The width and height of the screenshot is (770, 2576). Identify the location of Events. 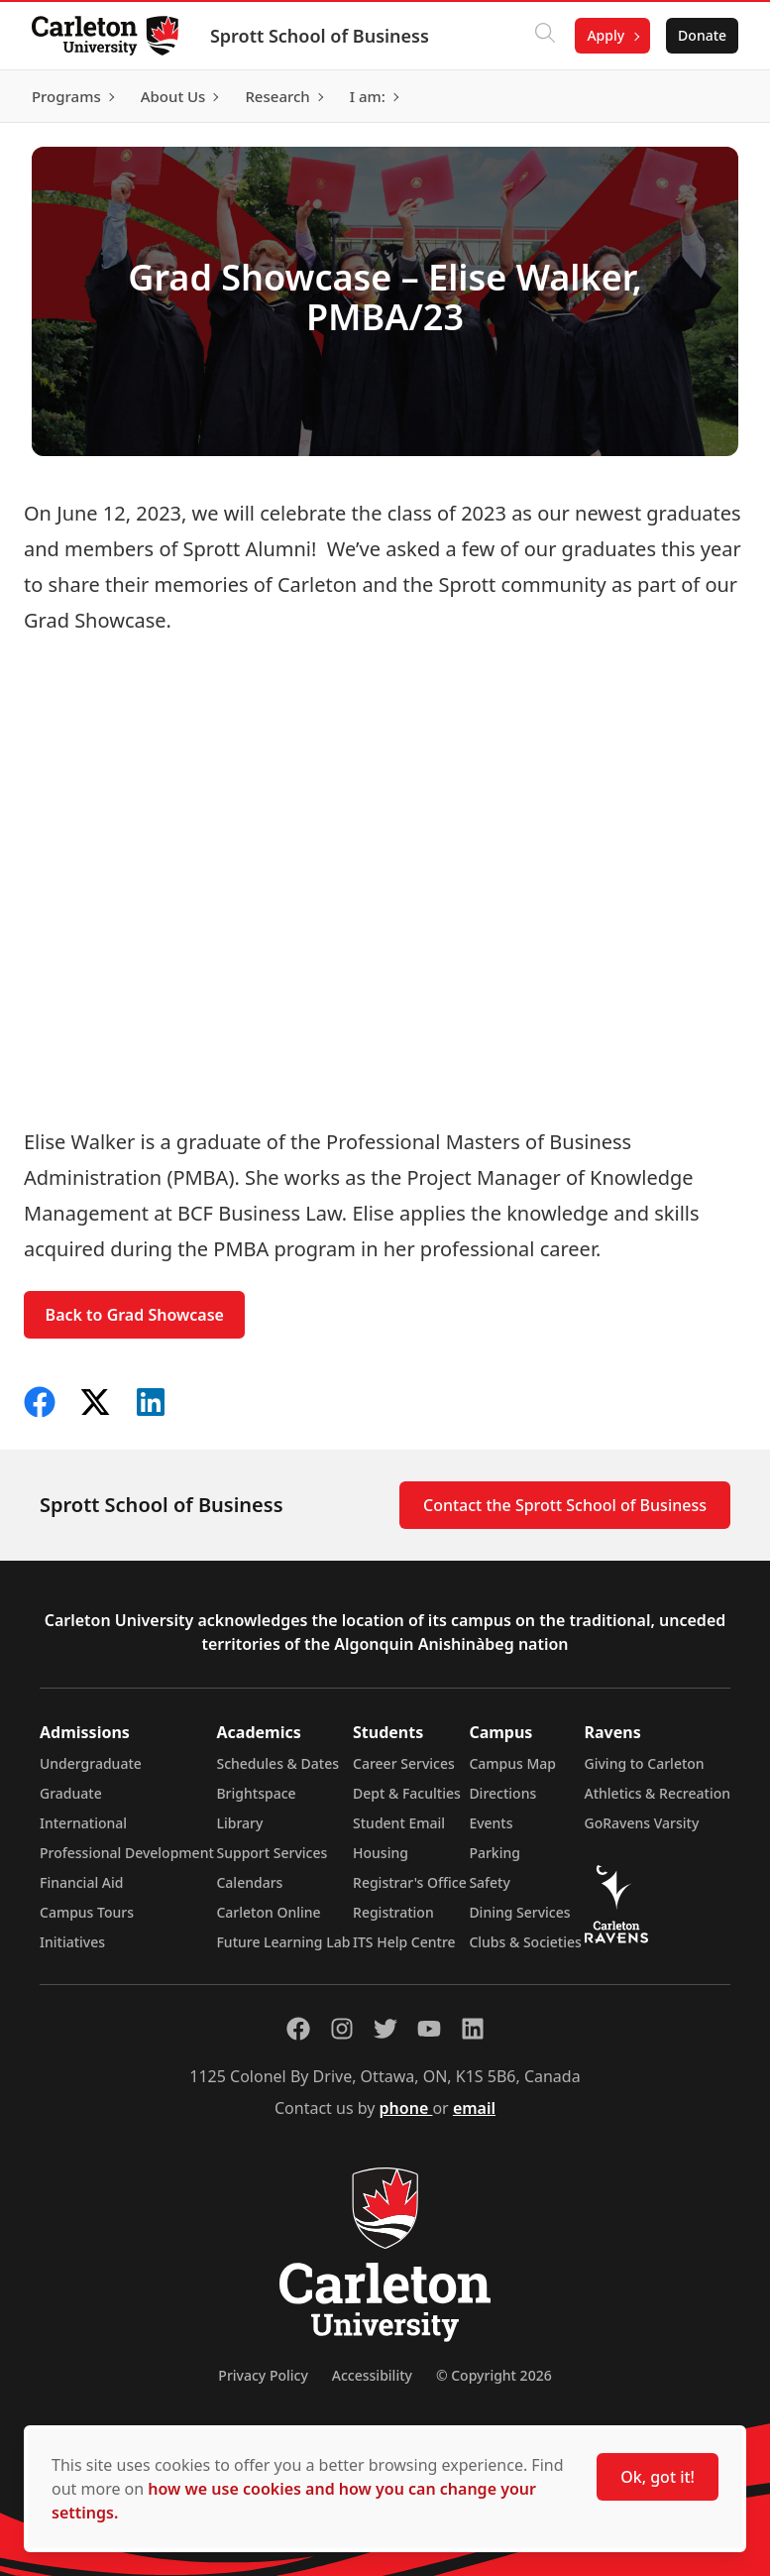
(490, 1823).